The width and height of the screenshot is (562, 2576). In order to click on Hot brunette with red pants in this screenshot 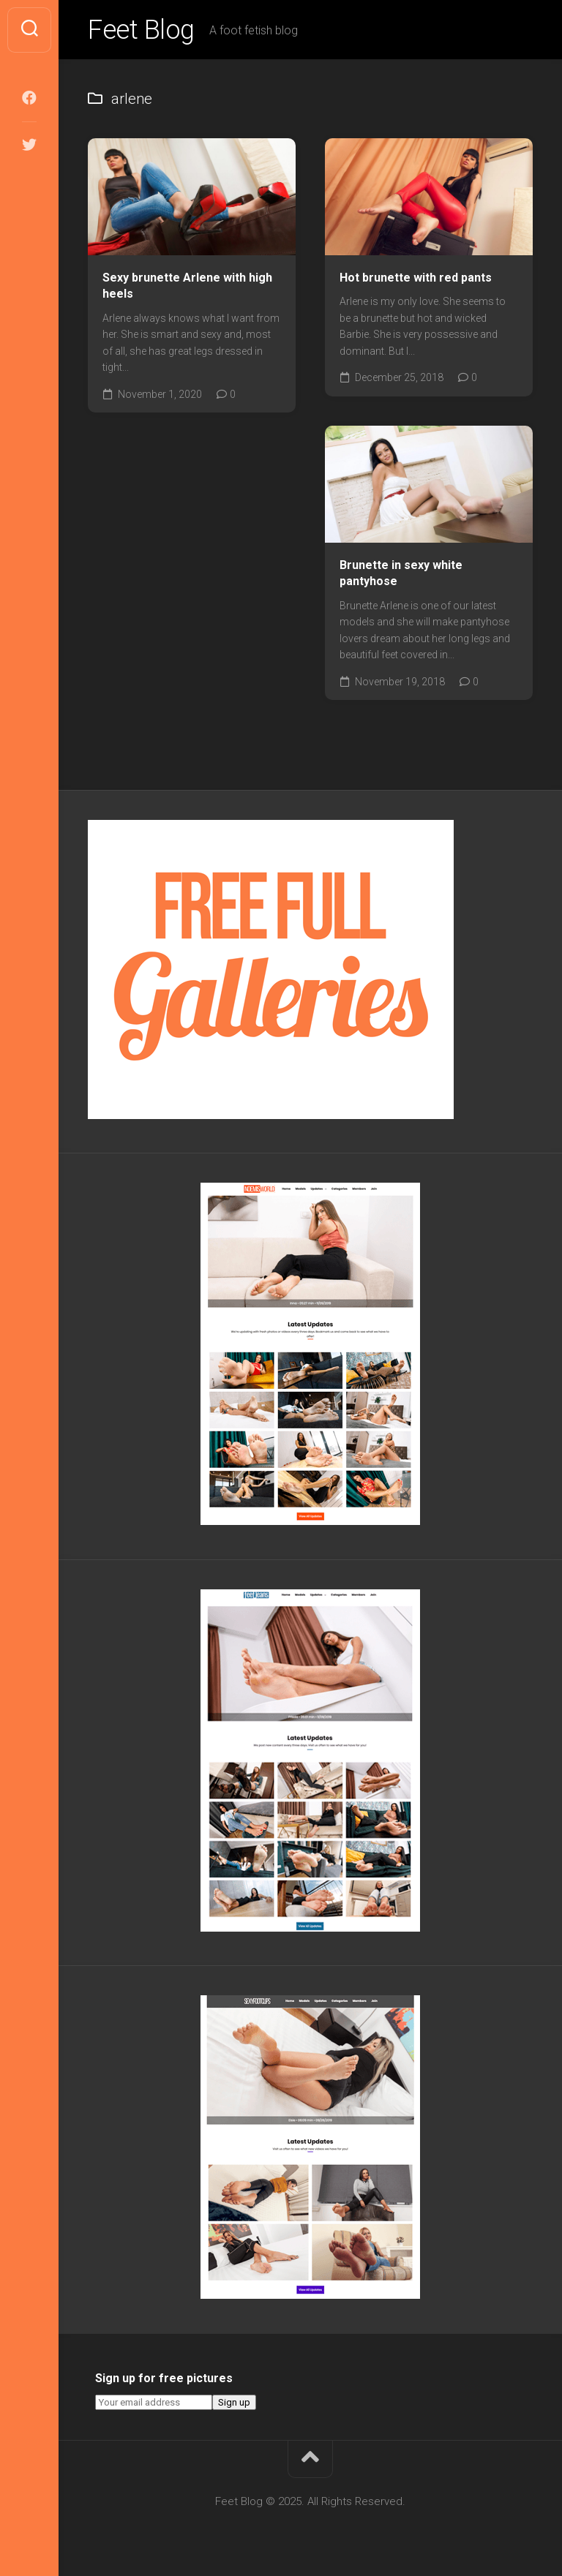, I will do `click(416, 278)`.